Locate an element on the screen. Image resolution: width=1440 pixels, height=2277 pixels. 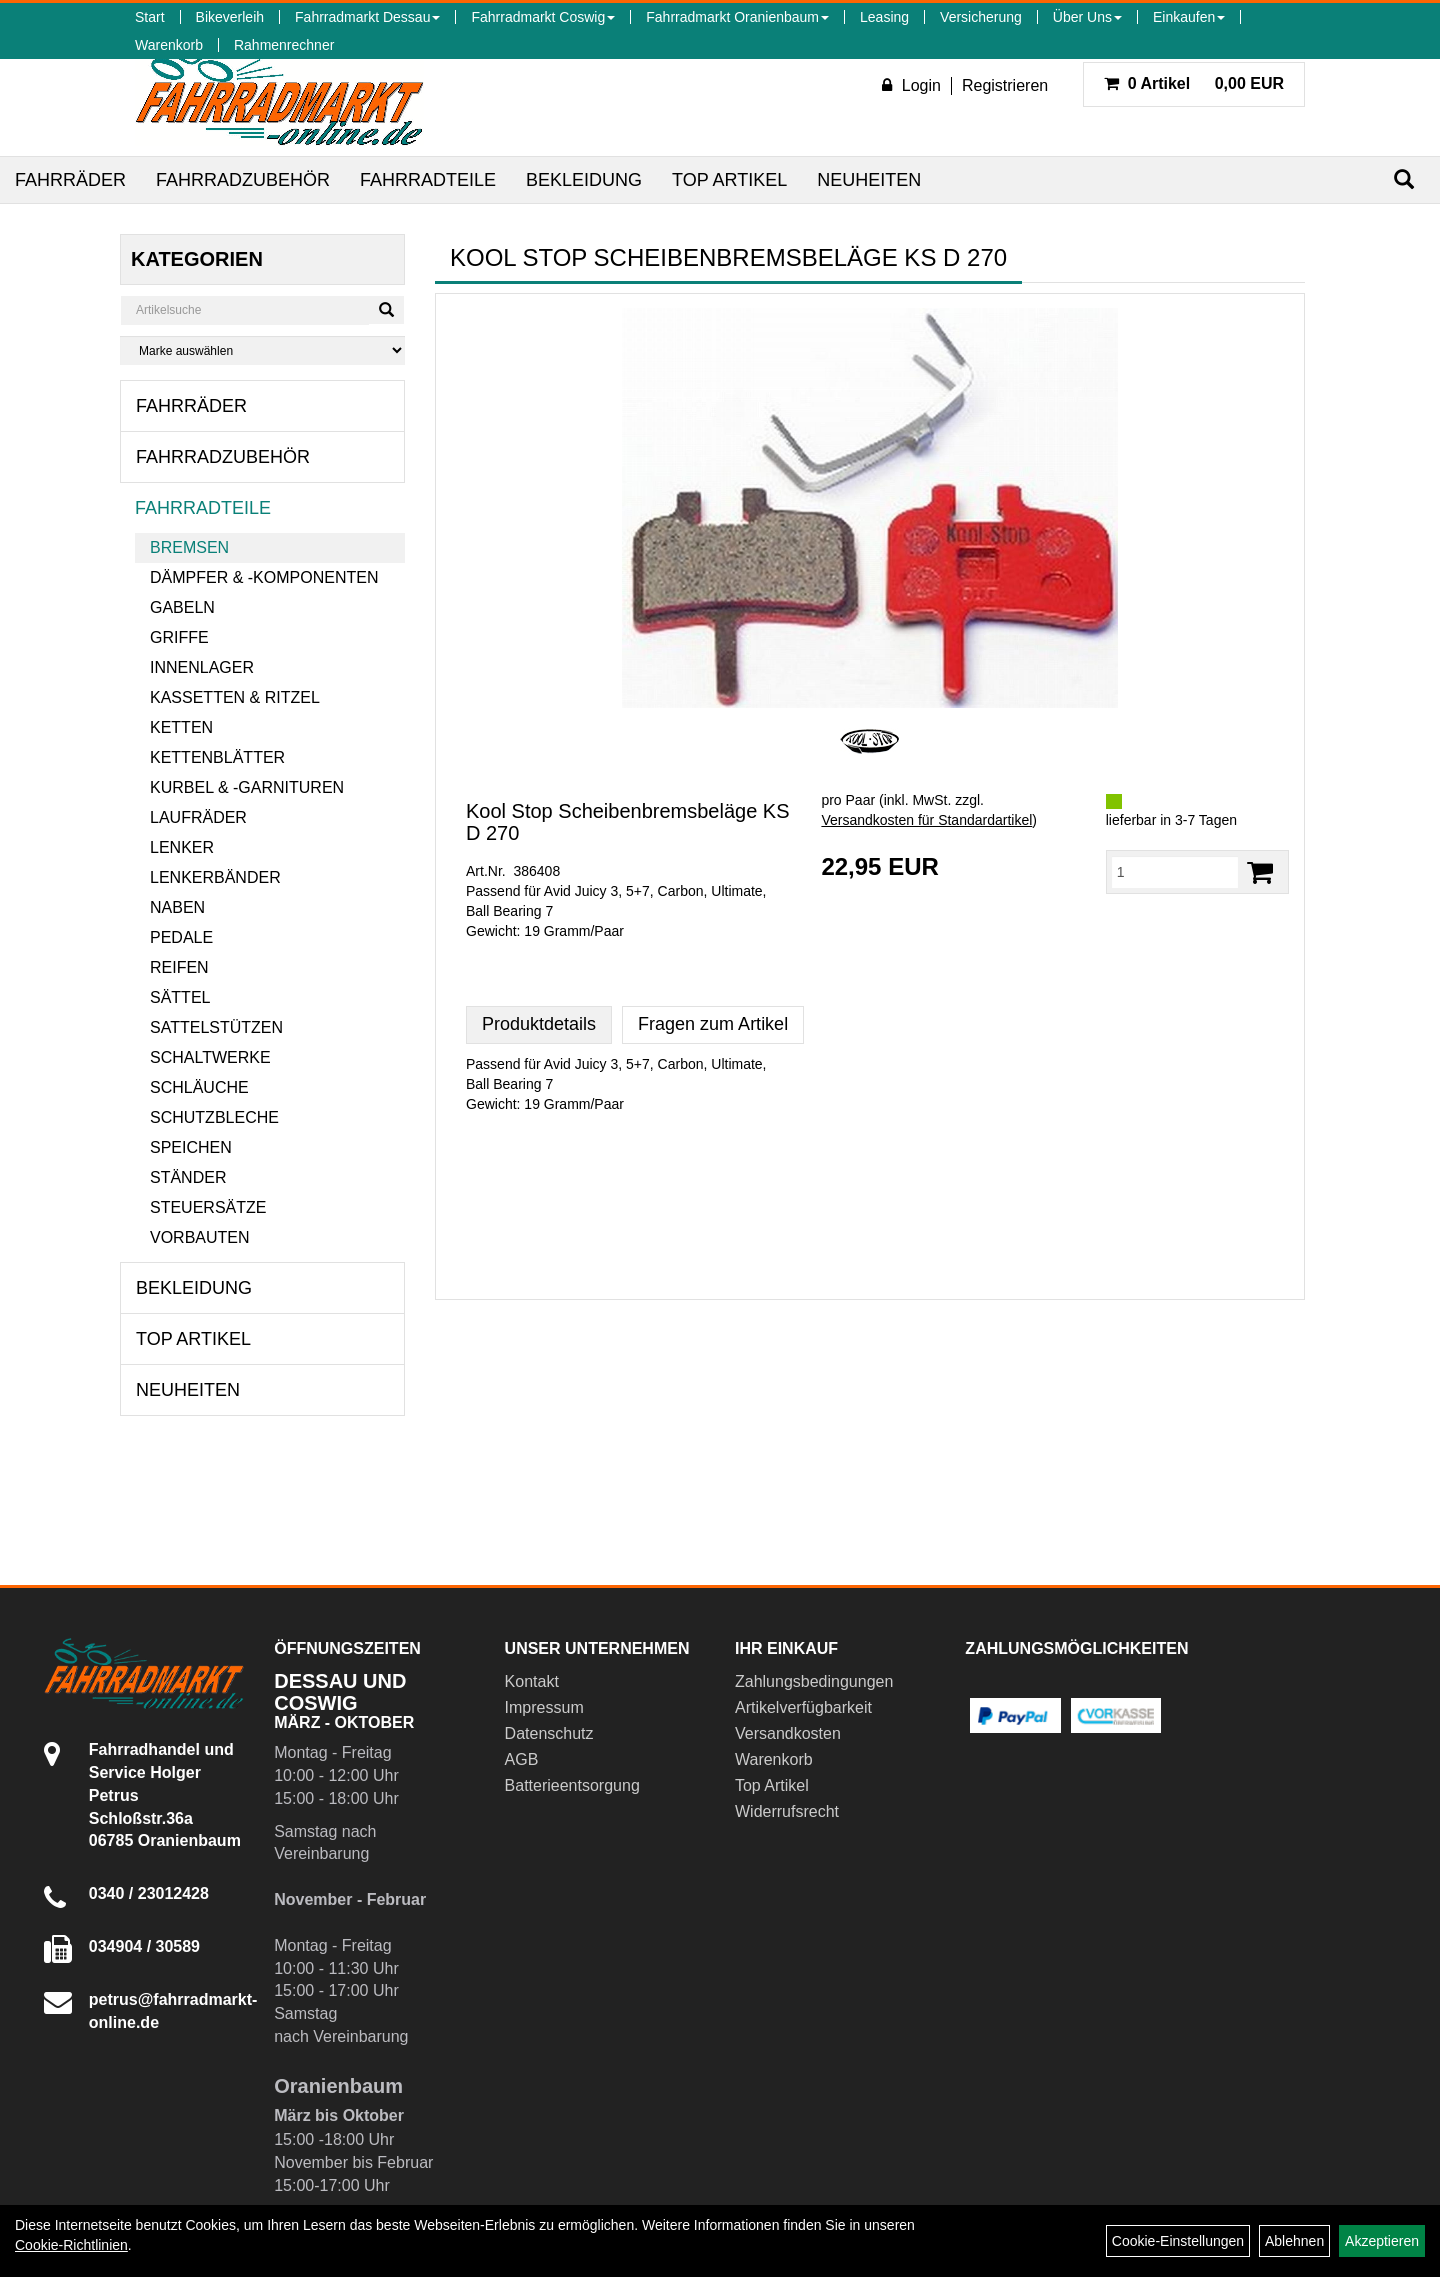
Produktdetails is located at coordinates (539, 1024).